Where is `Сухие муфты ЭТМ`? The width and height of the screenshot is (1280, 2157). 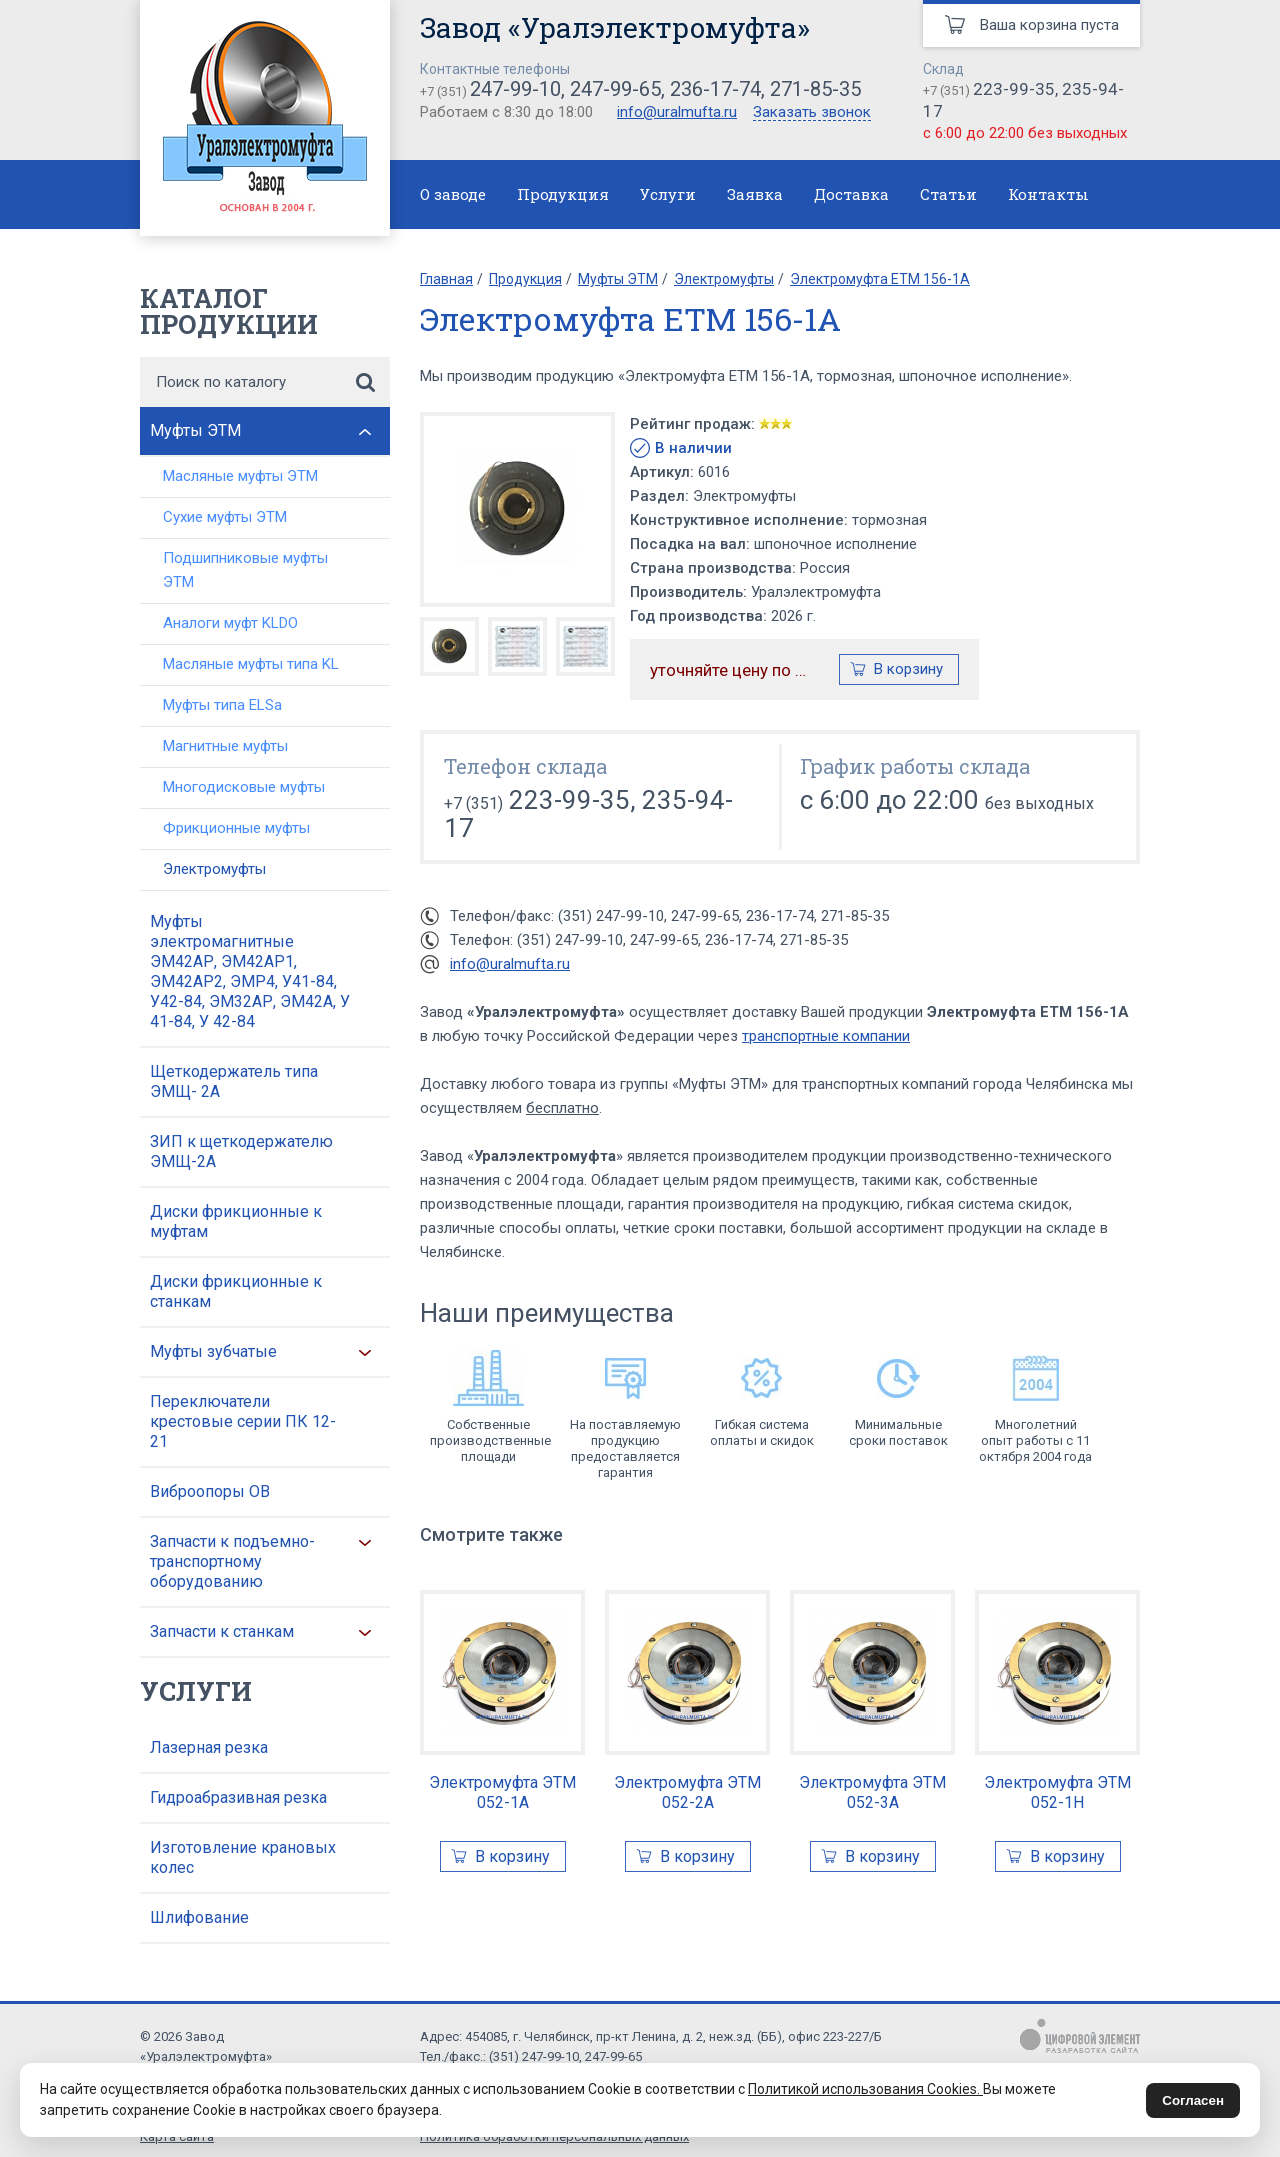 Сухие муфты ЭТМ is located at coordinates (225, 517).